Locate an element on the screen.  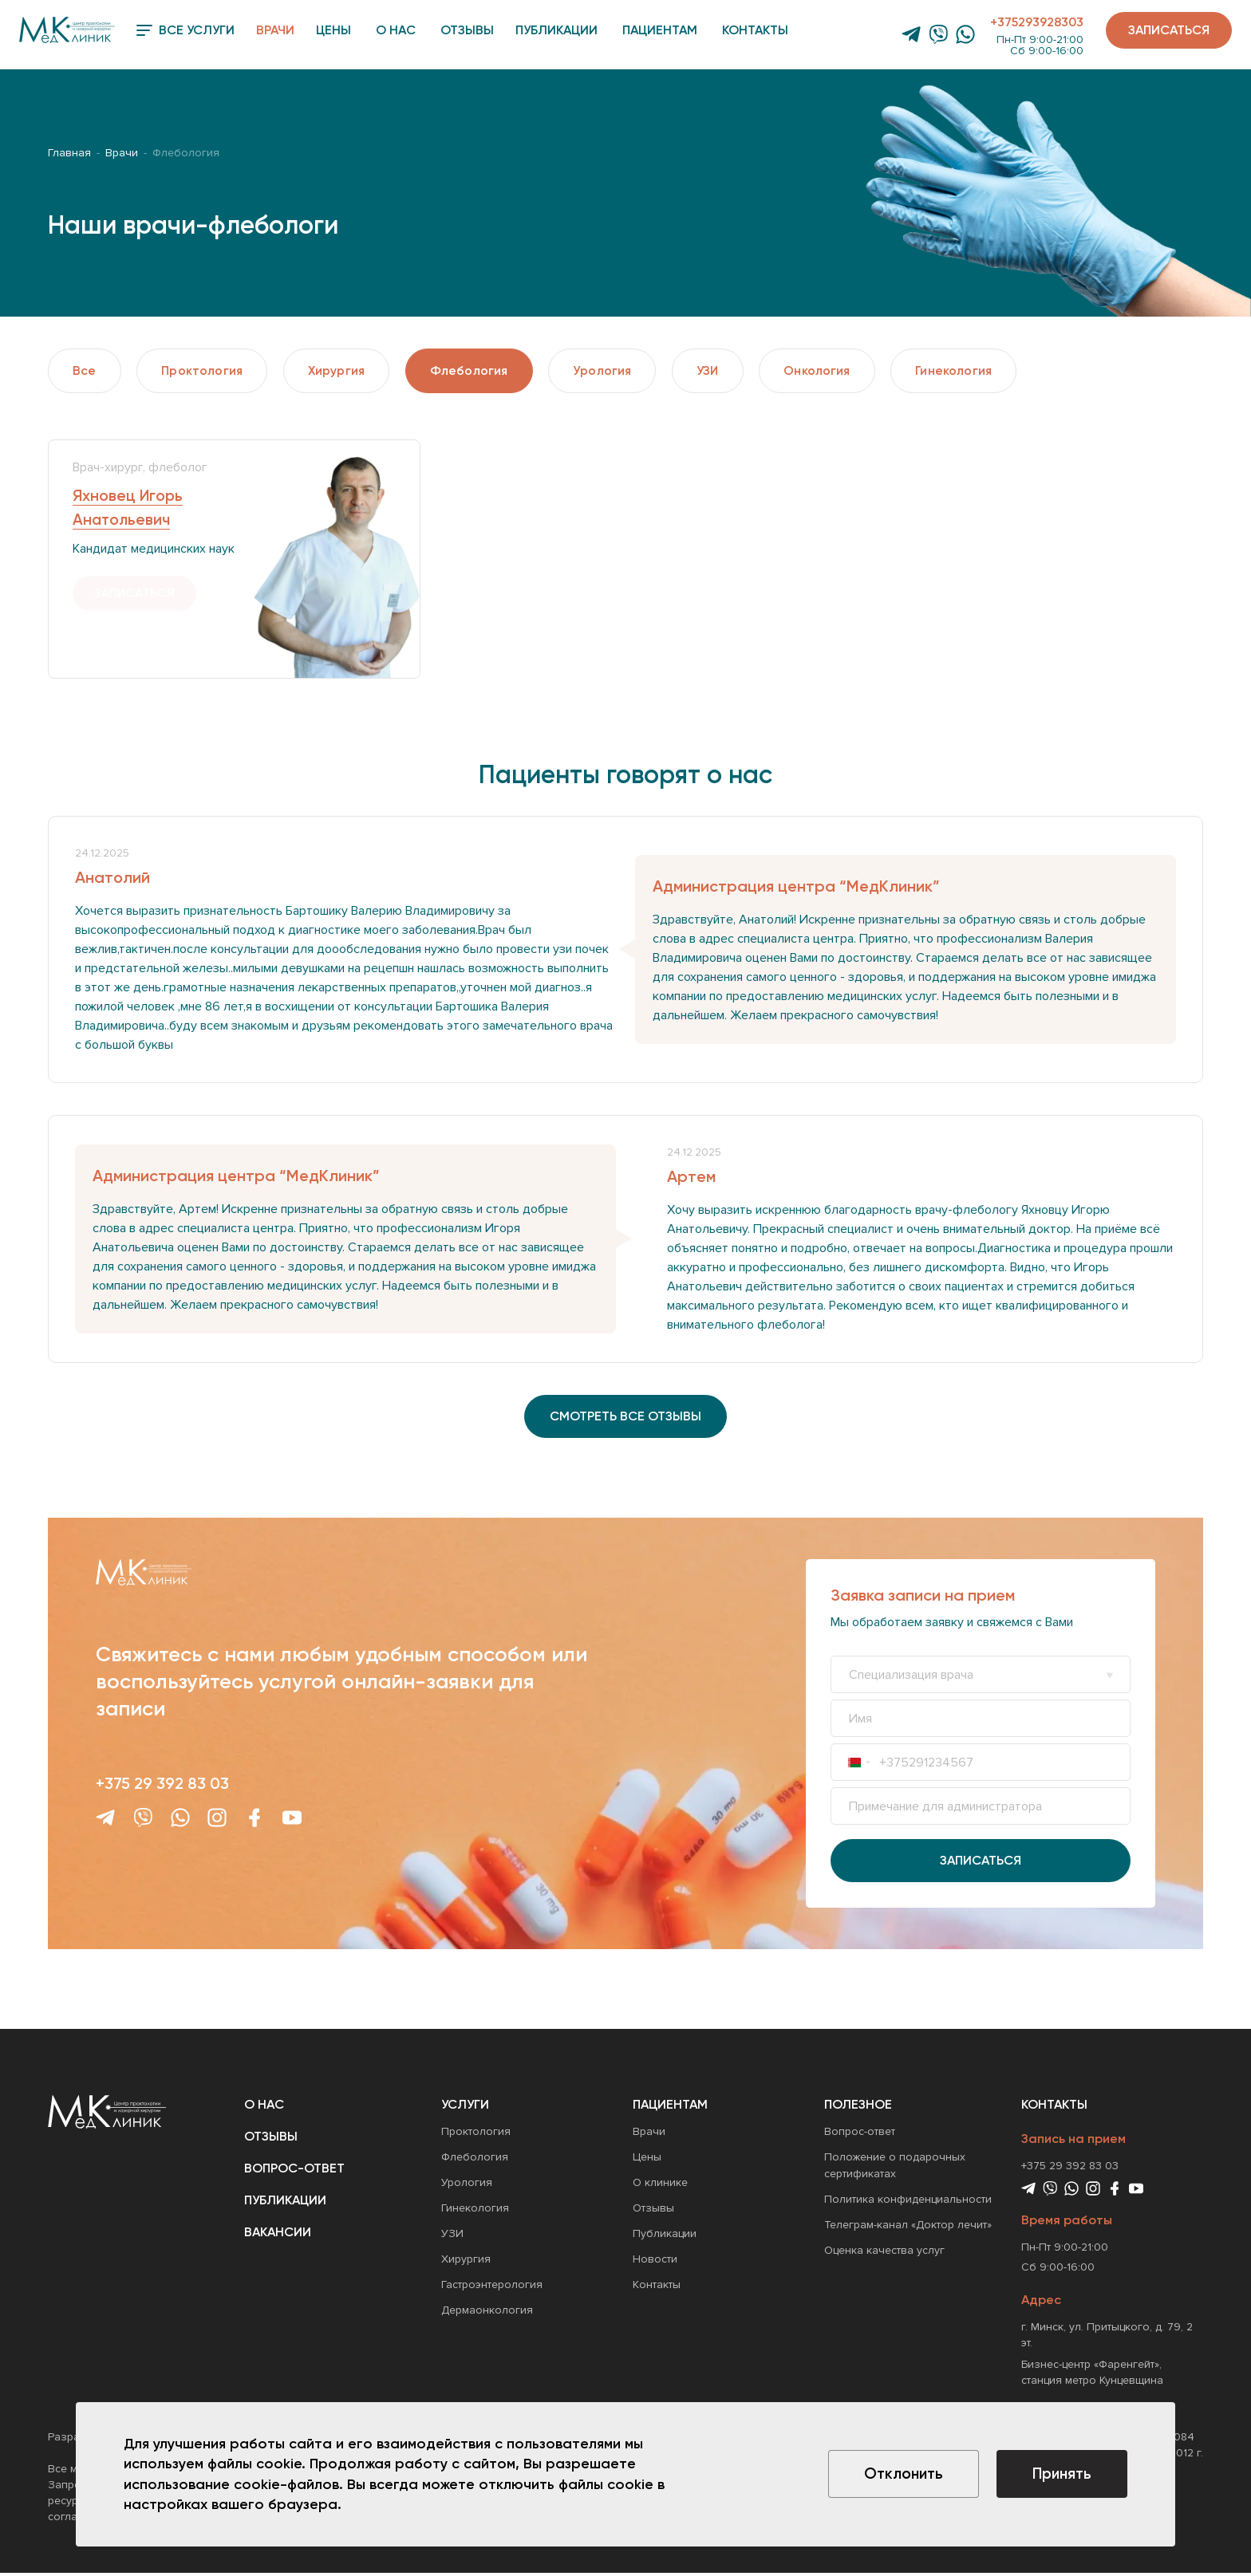
Телеграм-канал «Доктор лечит» is located at coordinates (908, 2228).